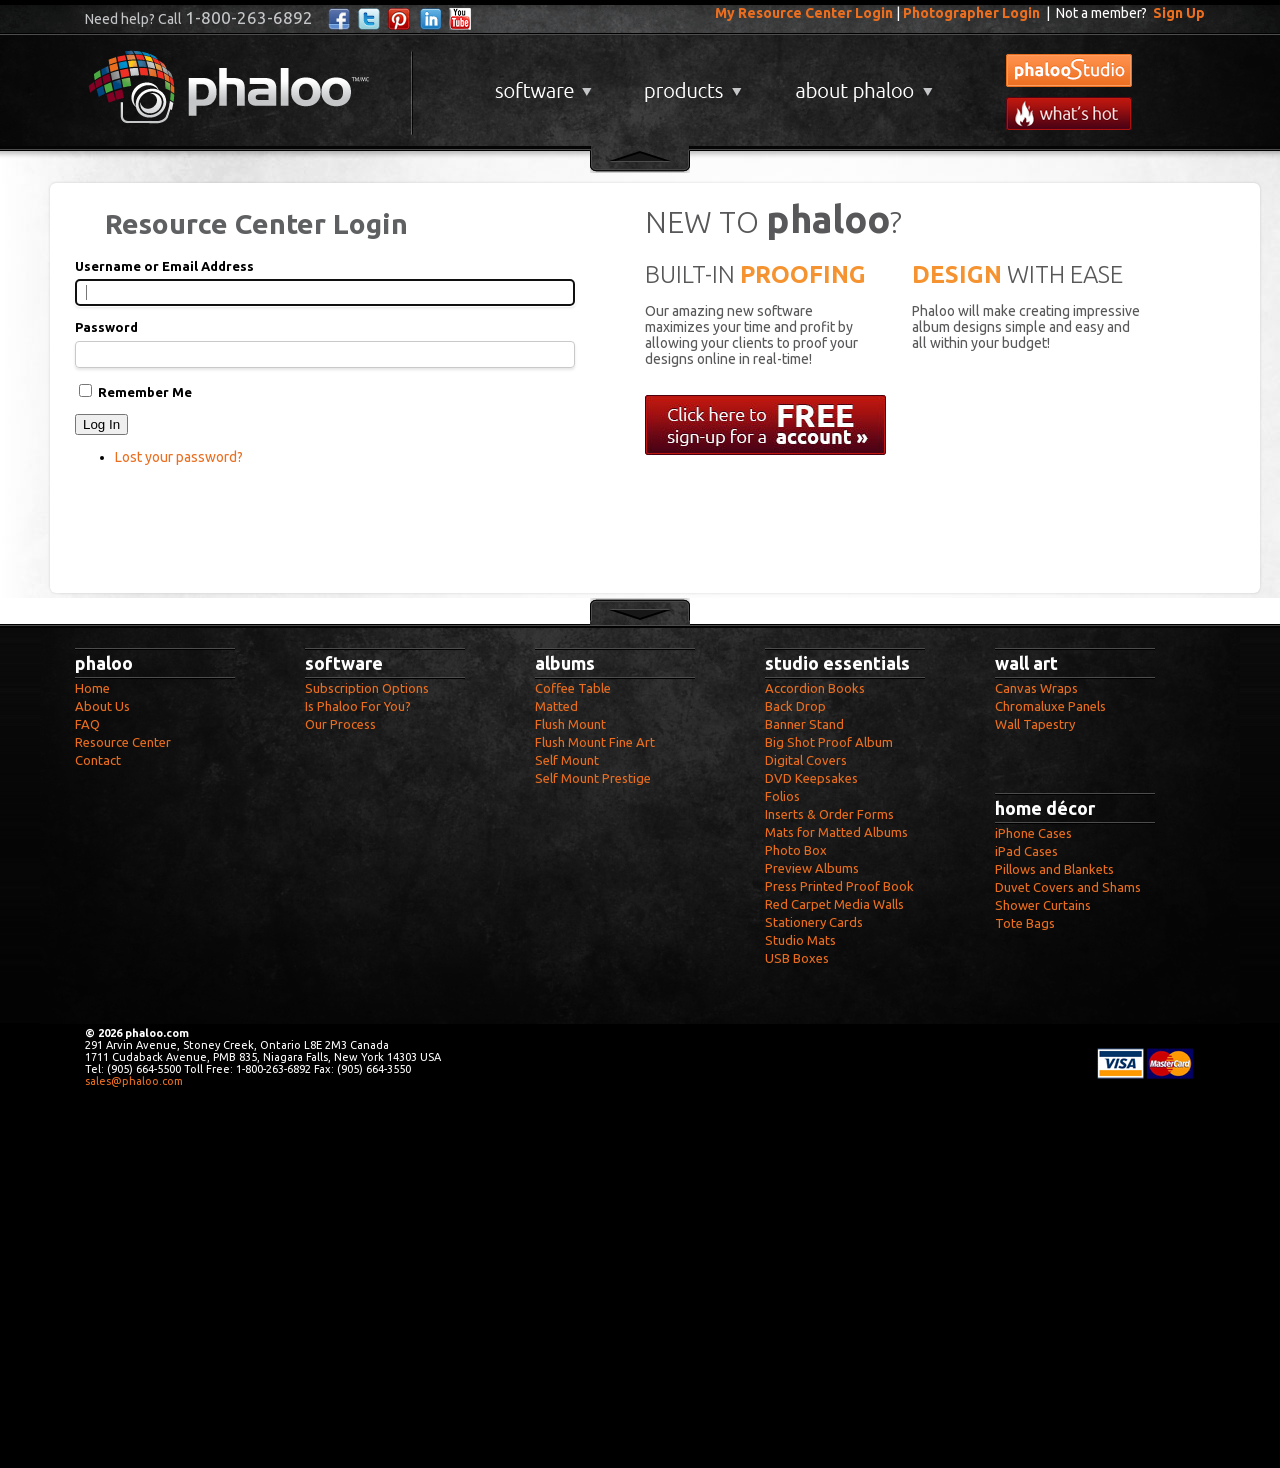 The height and width of the screenshot is (1468, 1280). What do you see at coordinates (102, 706) in the screenshot?
I see `About Us` at bounding box center [102, 706].